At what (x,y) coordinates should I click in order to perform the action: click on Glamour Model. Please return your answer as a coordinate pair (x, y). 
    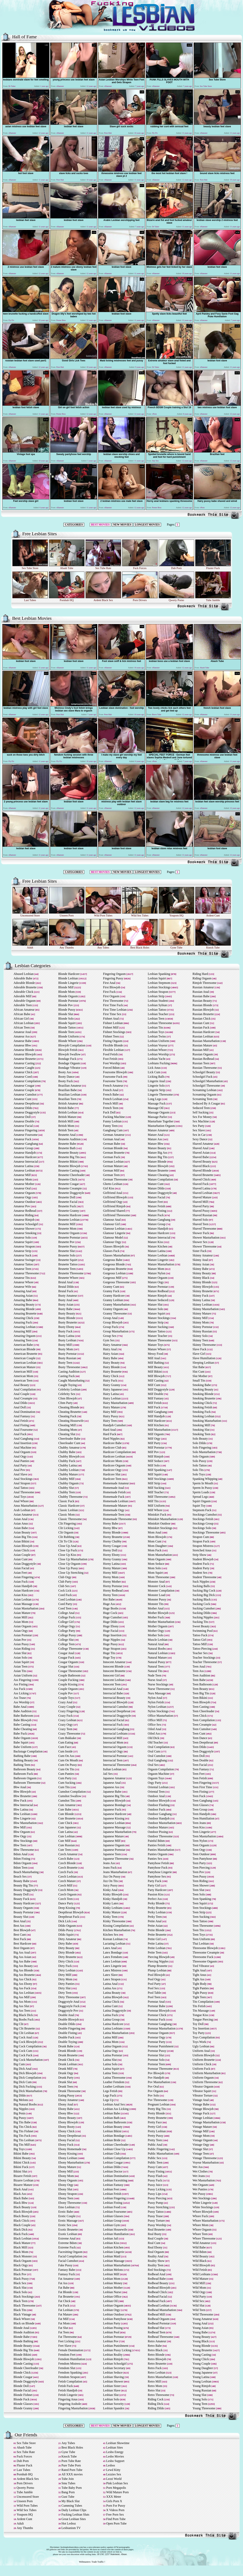
    Looking at the image, I should click on (113, 1237).